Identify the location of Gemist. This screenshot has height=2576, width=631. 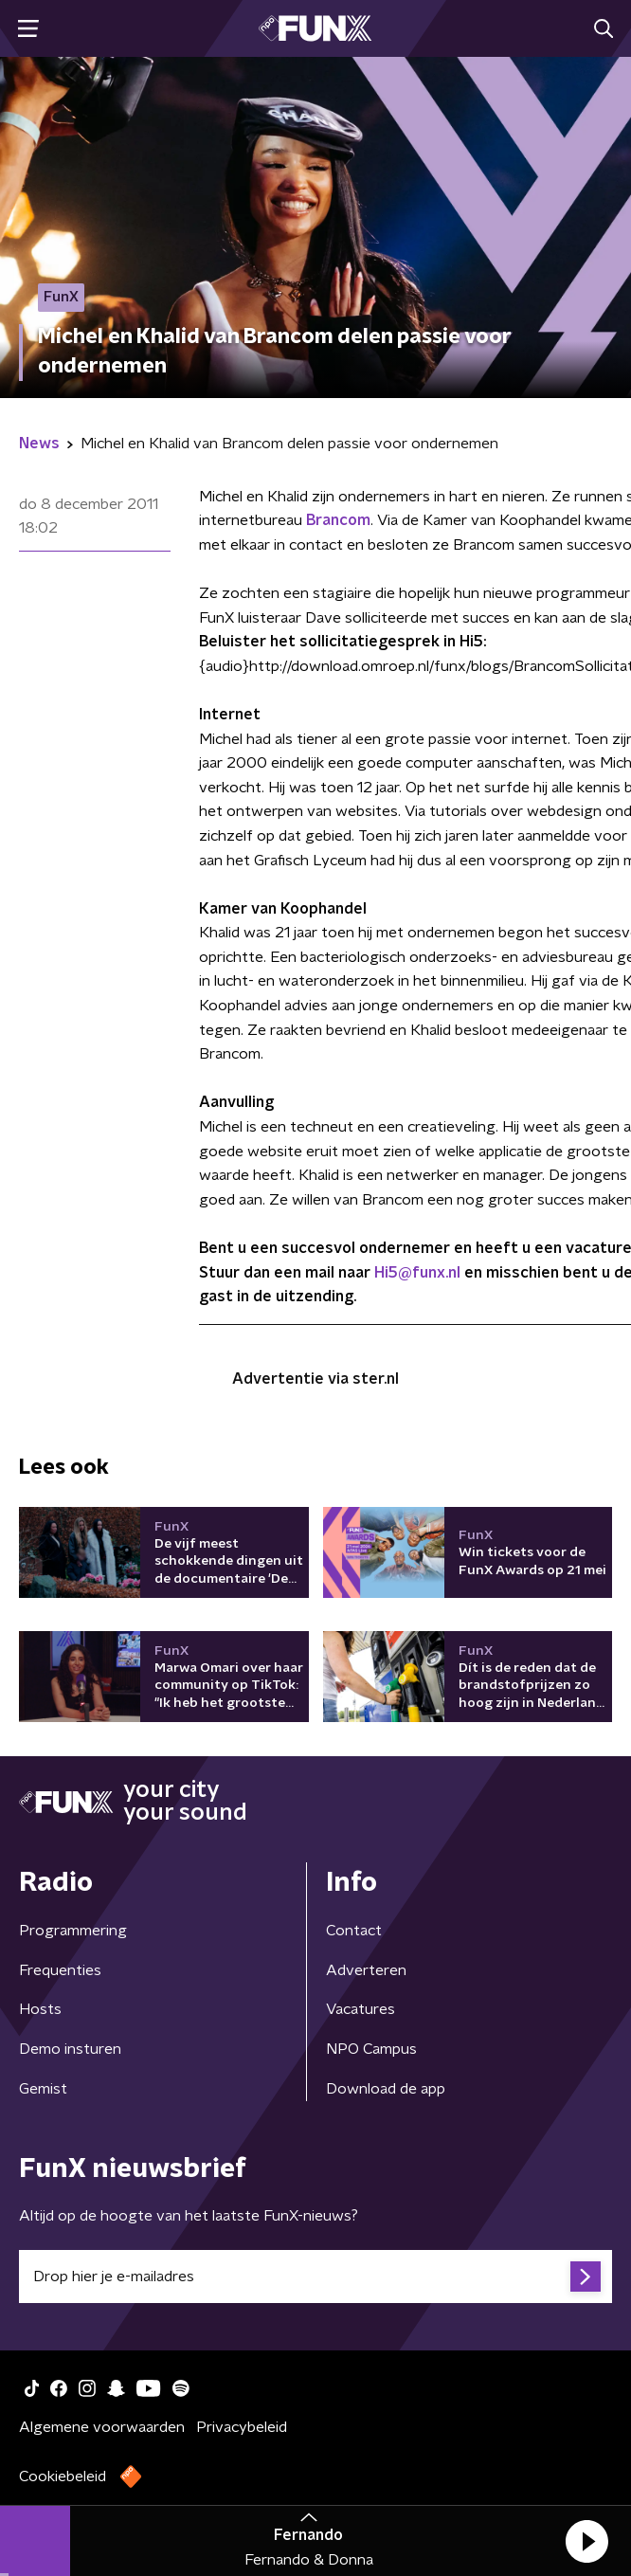
(43, 2088).